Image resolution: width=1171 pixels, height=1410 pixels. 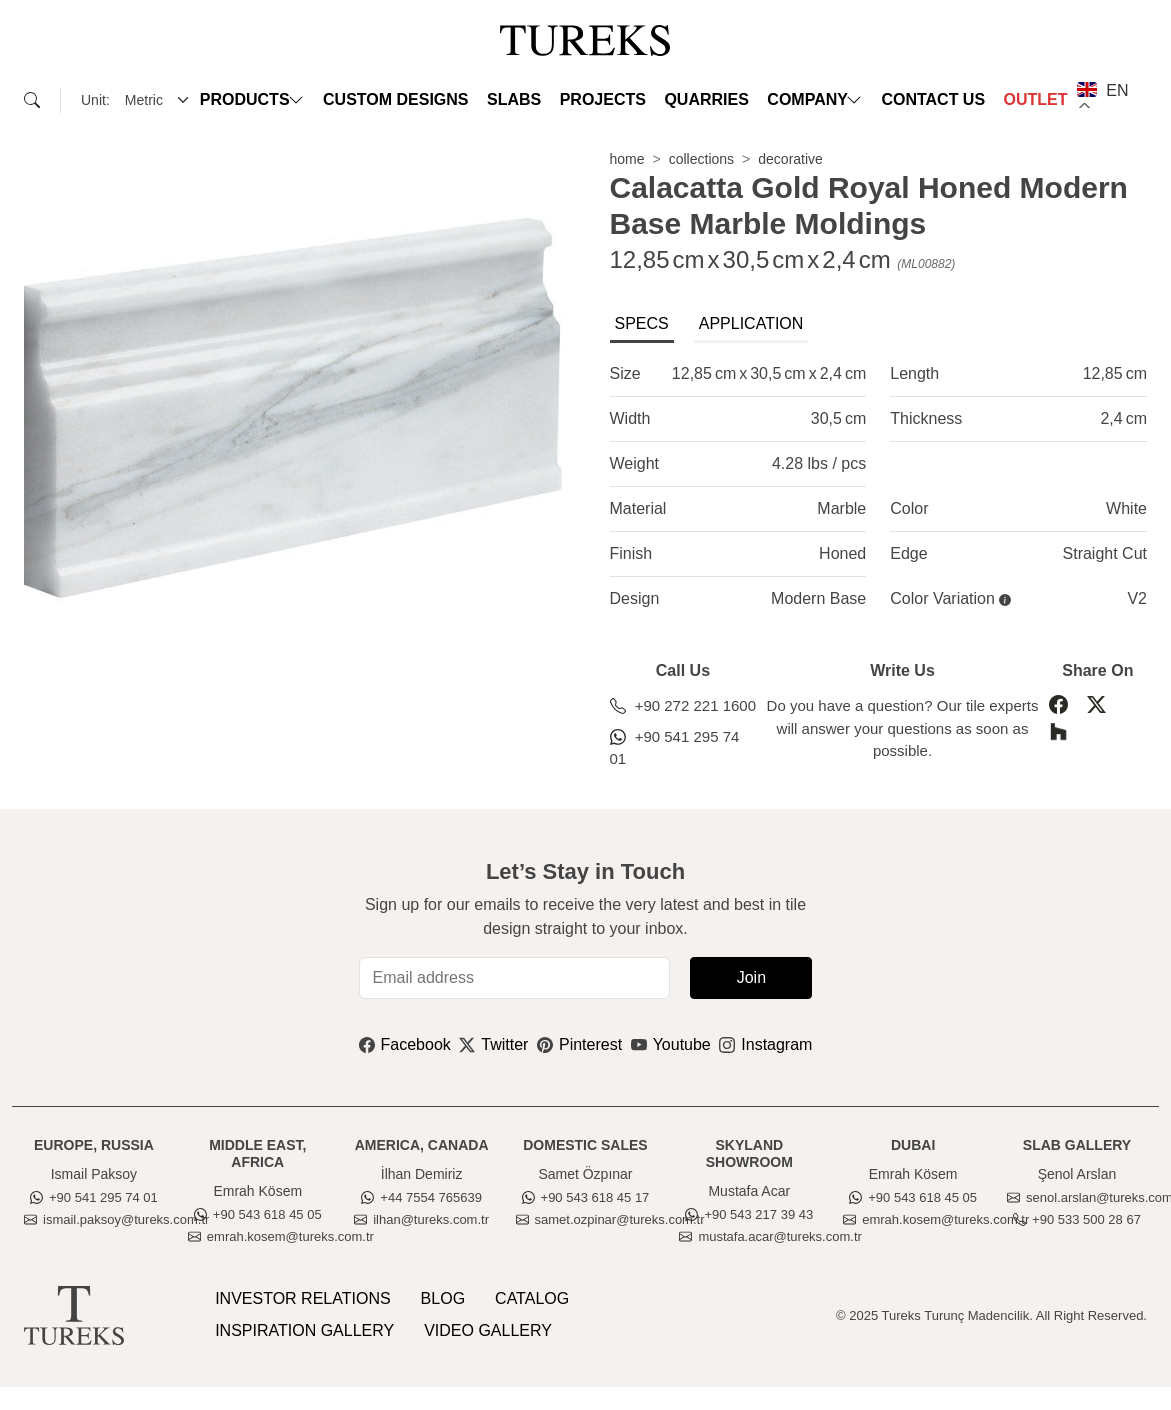 I want to click on +90 543 618 45 17, so click(x=586, y=1197).